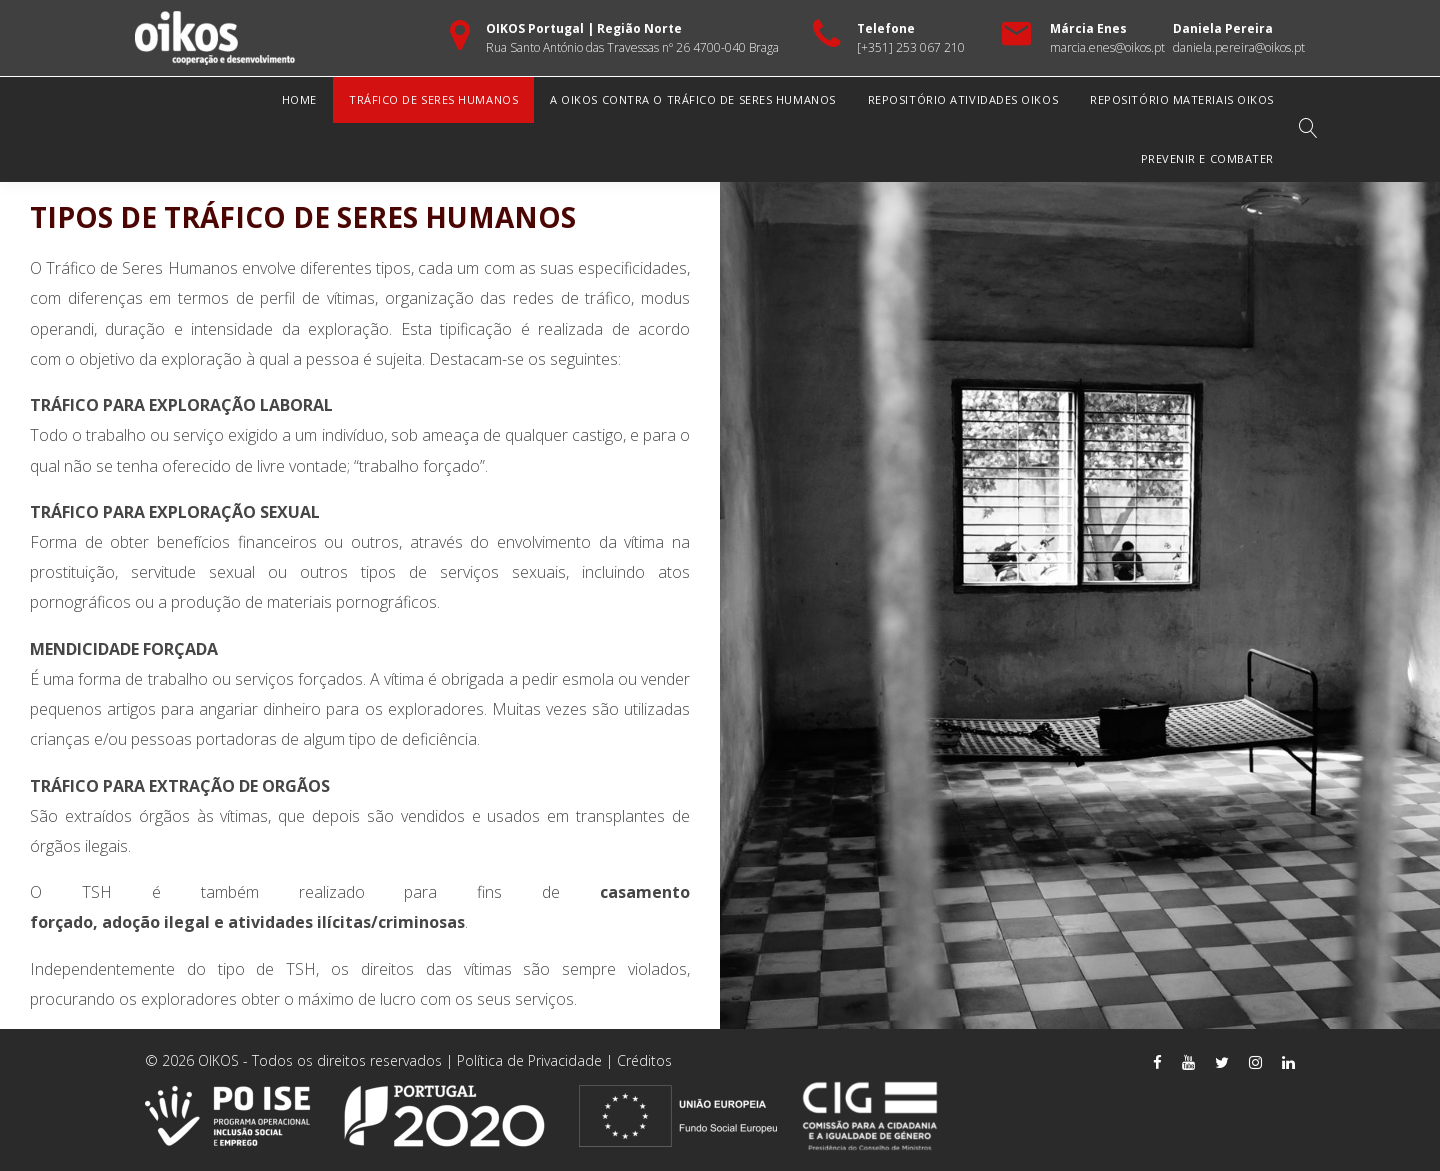  What do you see at coordinates (1107, 47) in the screenshot?
I see `marcia.enes@oikos.pt` at bounding box center [1107, 47].